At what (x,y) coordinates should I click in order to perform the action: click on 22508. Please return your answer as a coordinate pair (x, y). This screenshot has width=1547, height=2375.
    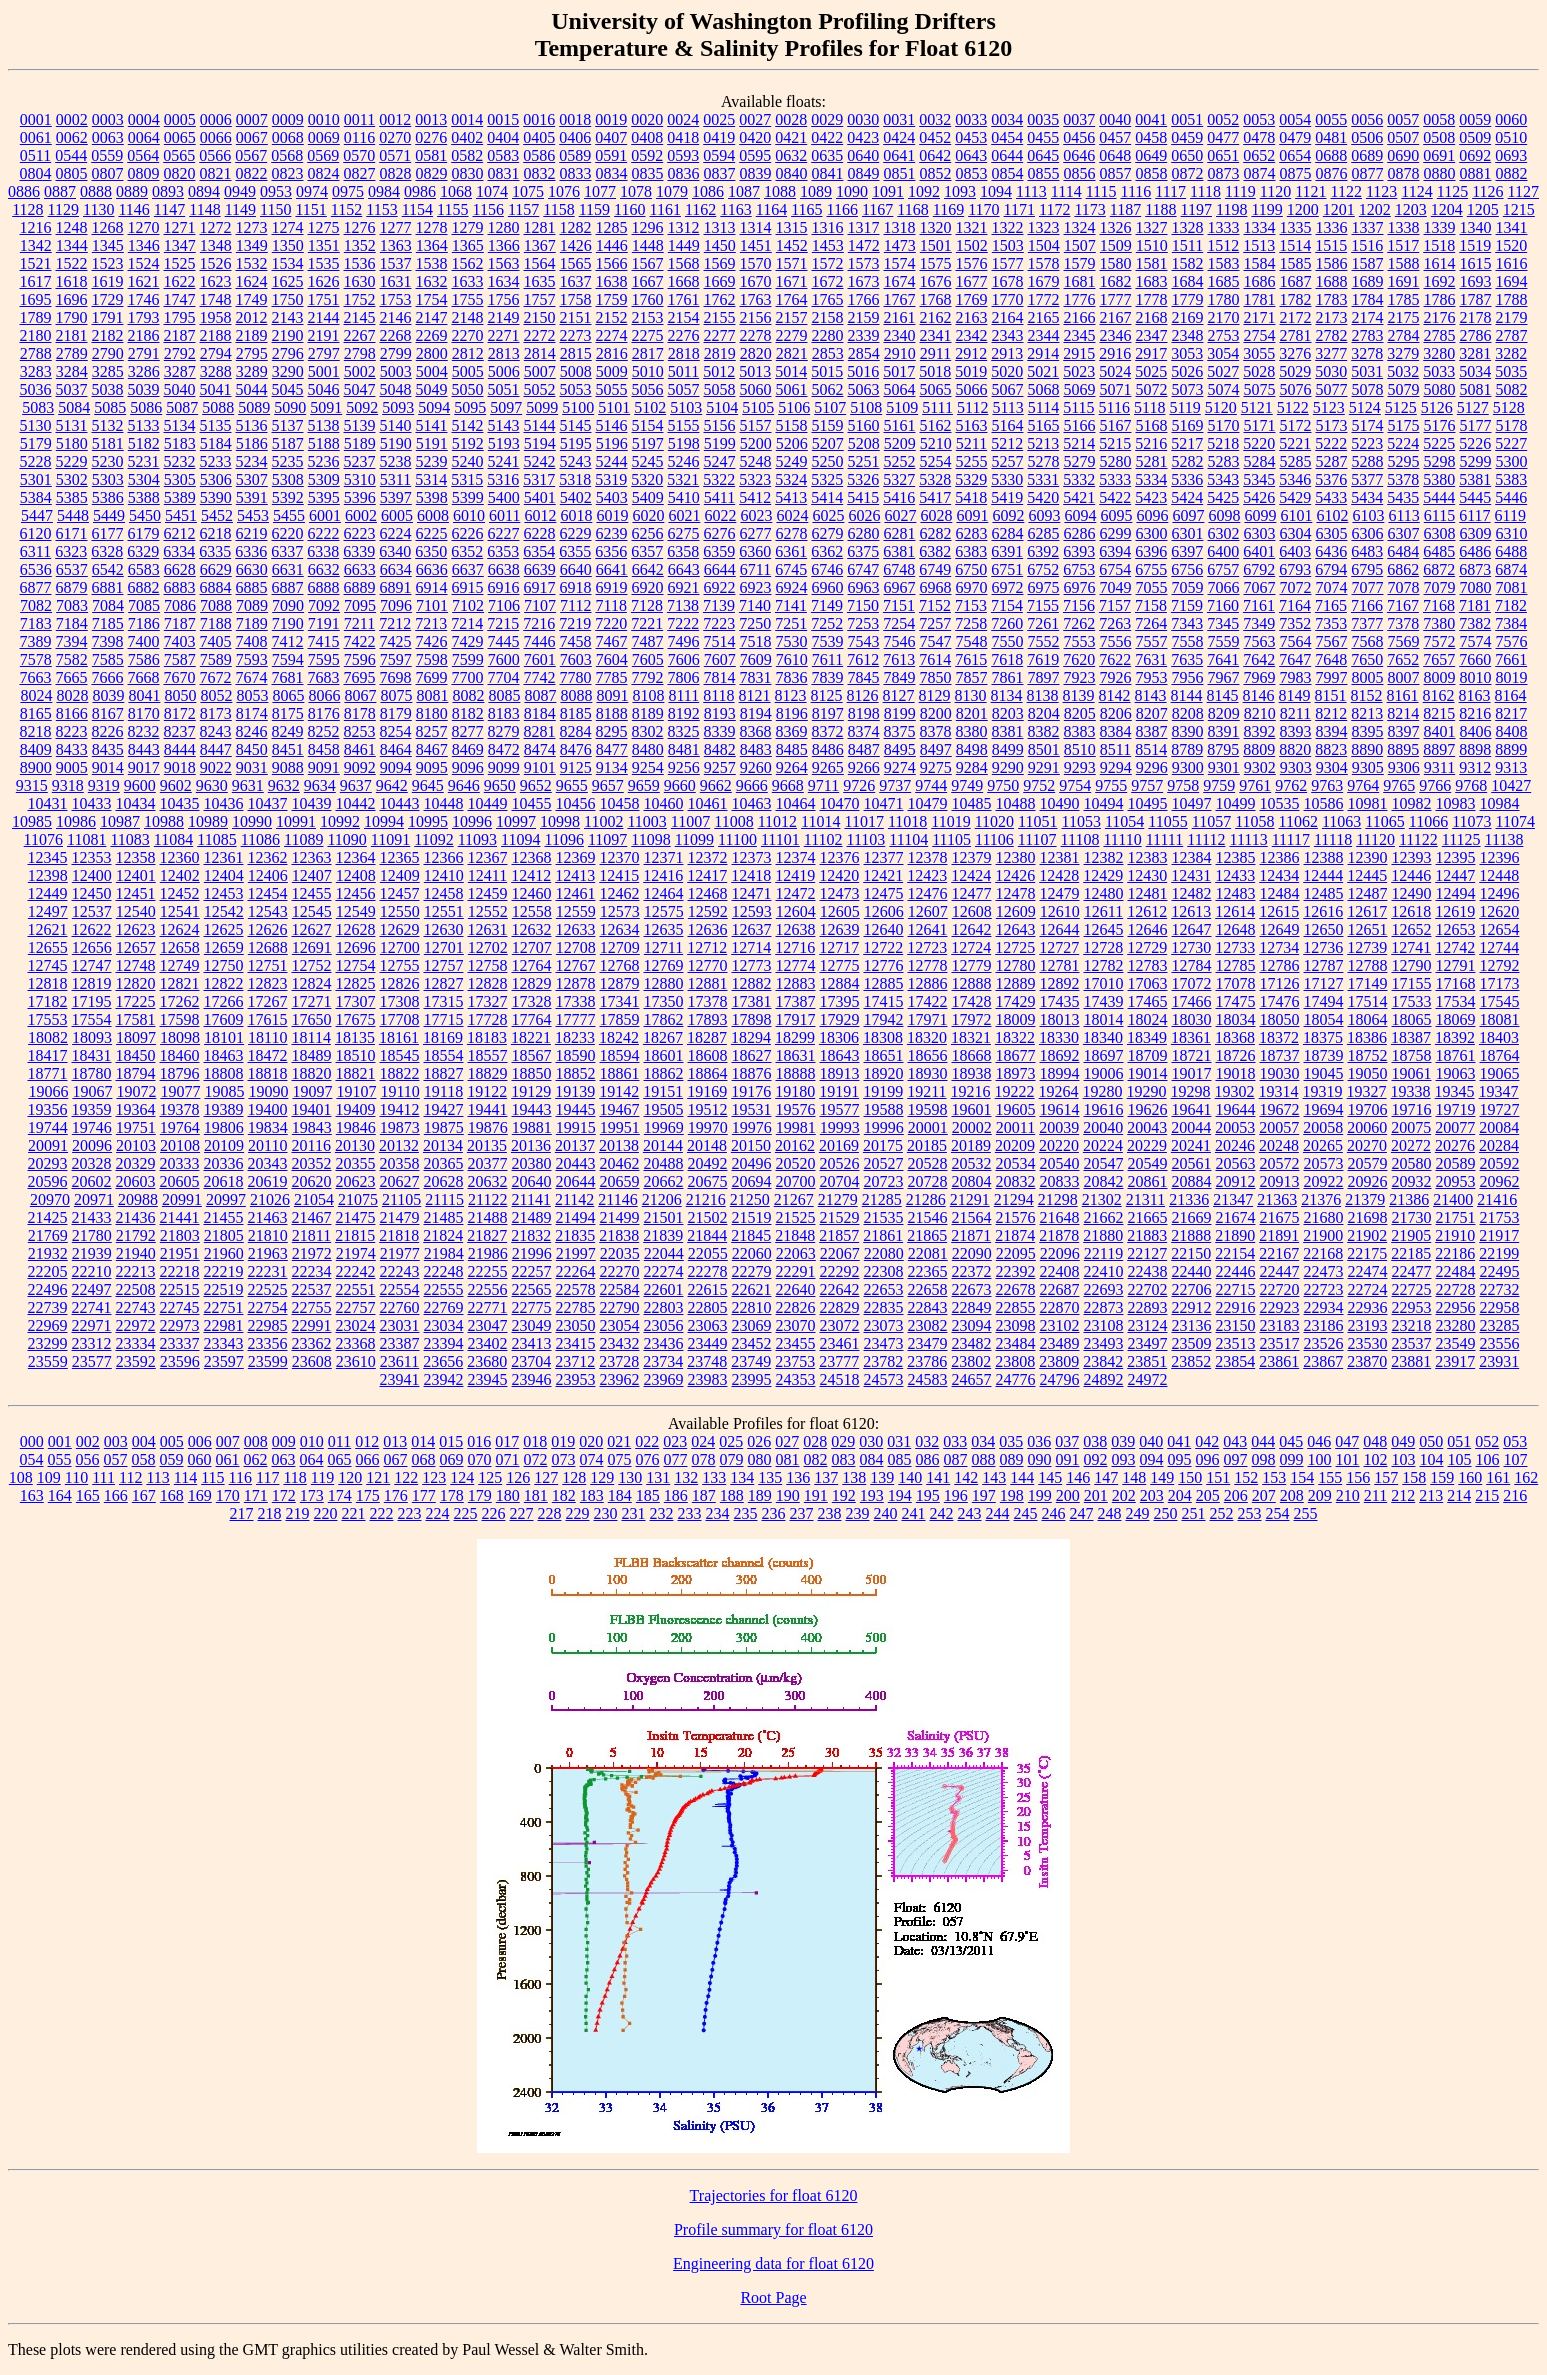
    Looking at the image, I should click on (136, 1289).